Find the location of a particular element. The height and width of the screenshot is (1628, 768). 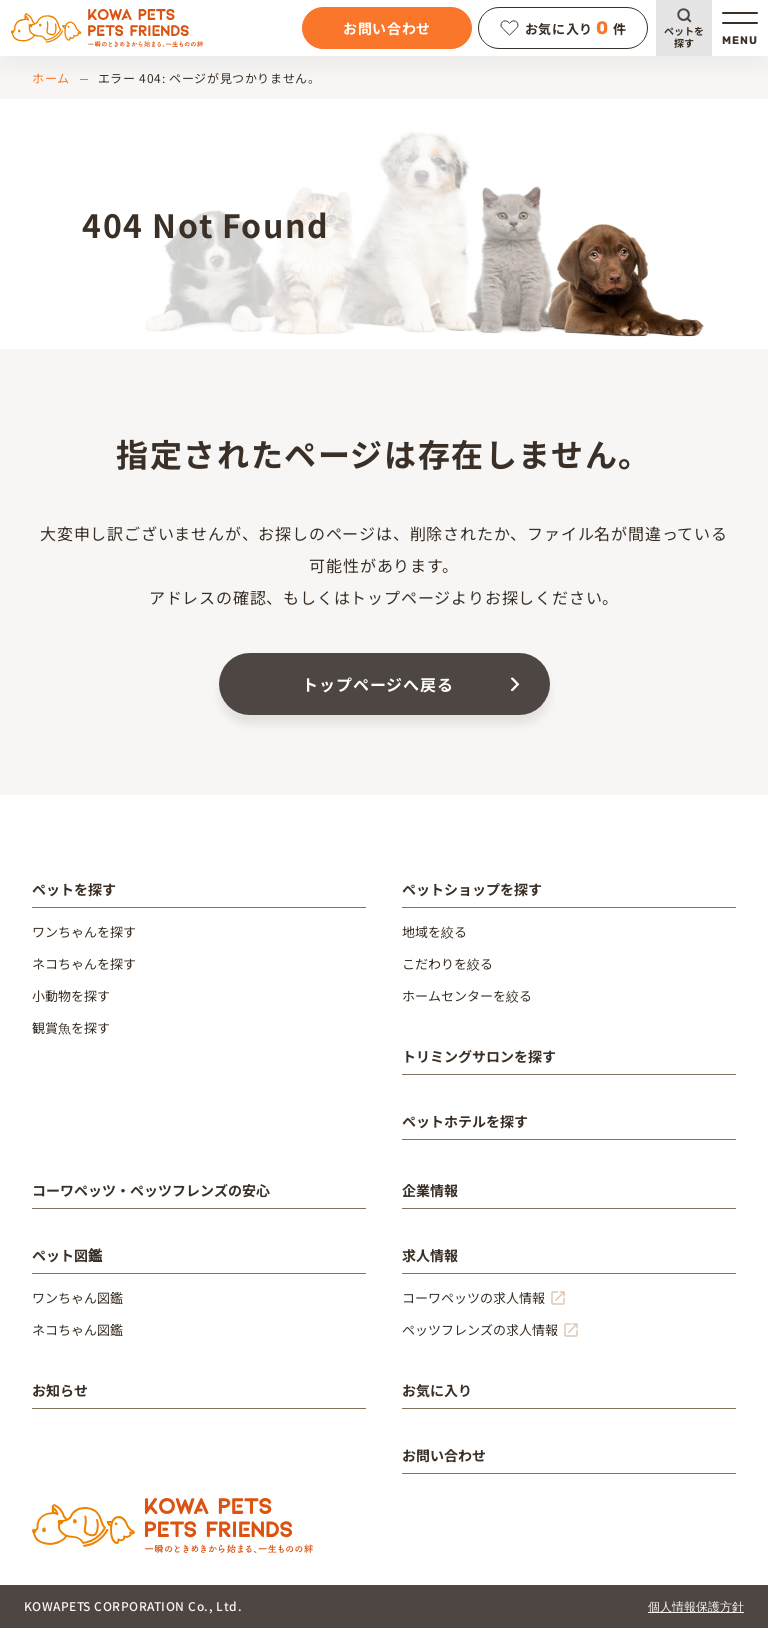

ペッツフレンズの求人情報 is located at coordinates (480, 1329).